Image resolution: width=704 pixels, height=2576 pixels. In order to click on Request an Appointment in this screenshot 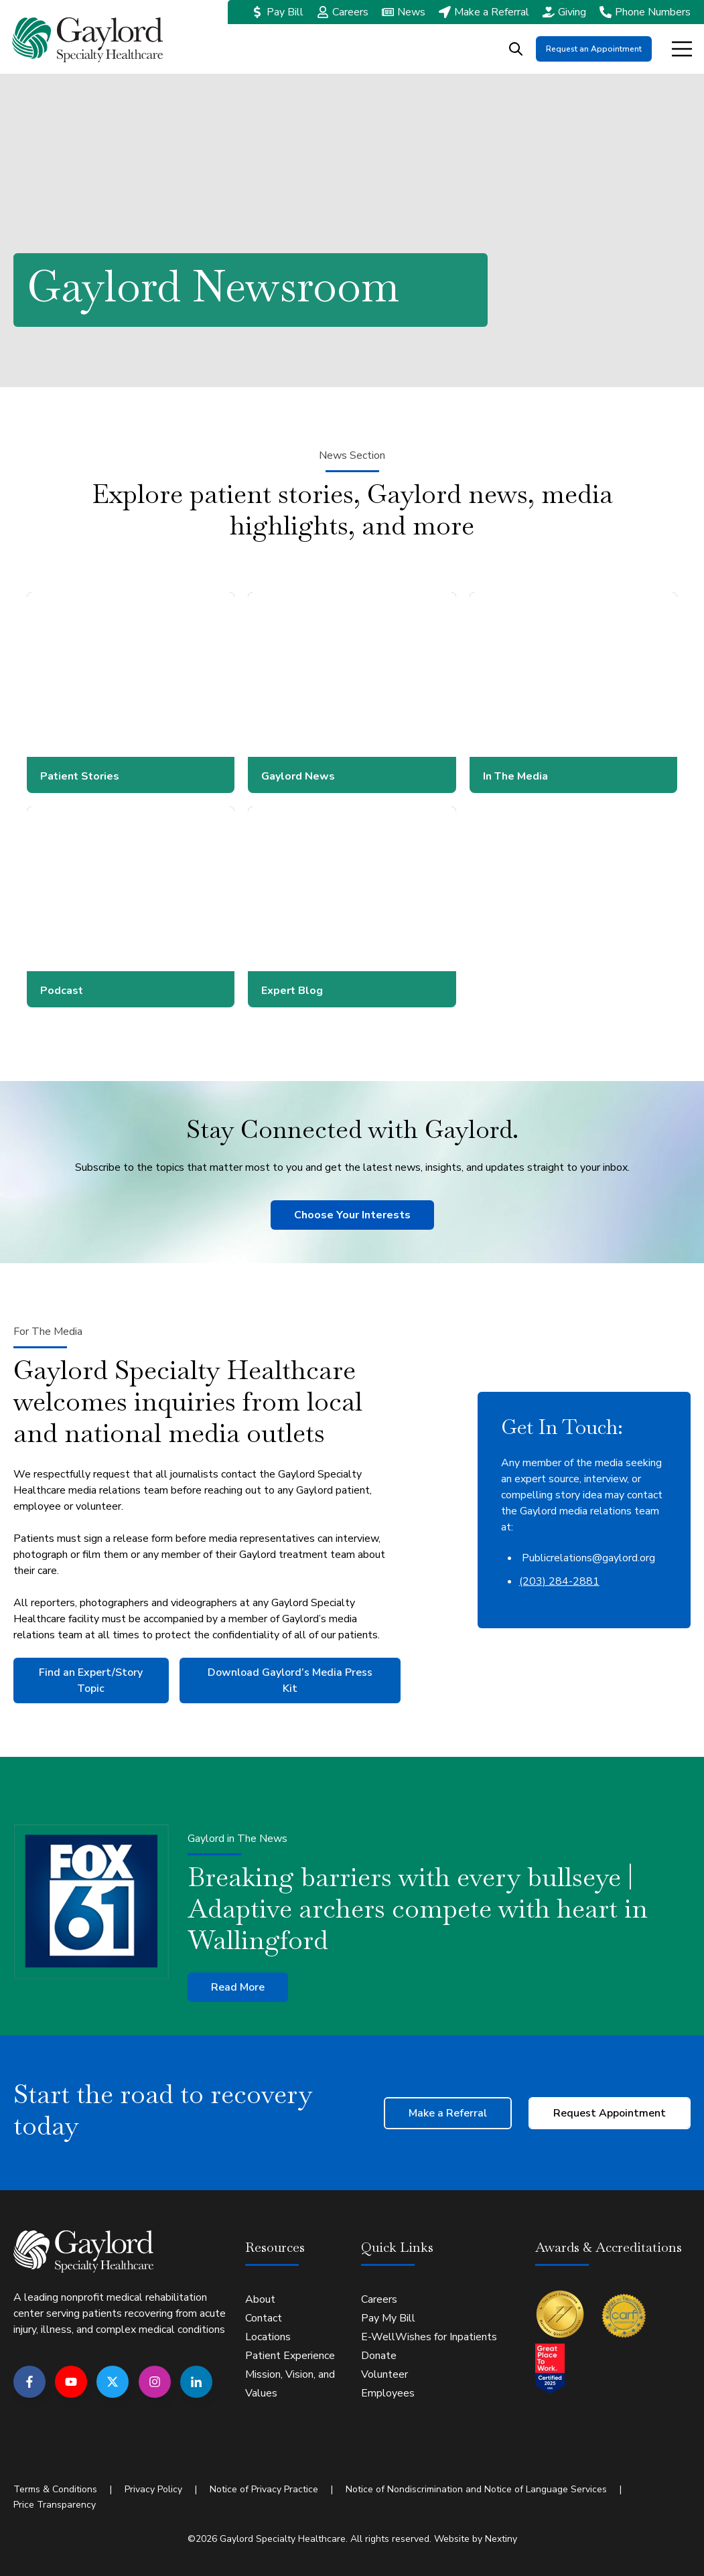, I will do `click(594, 49)`.